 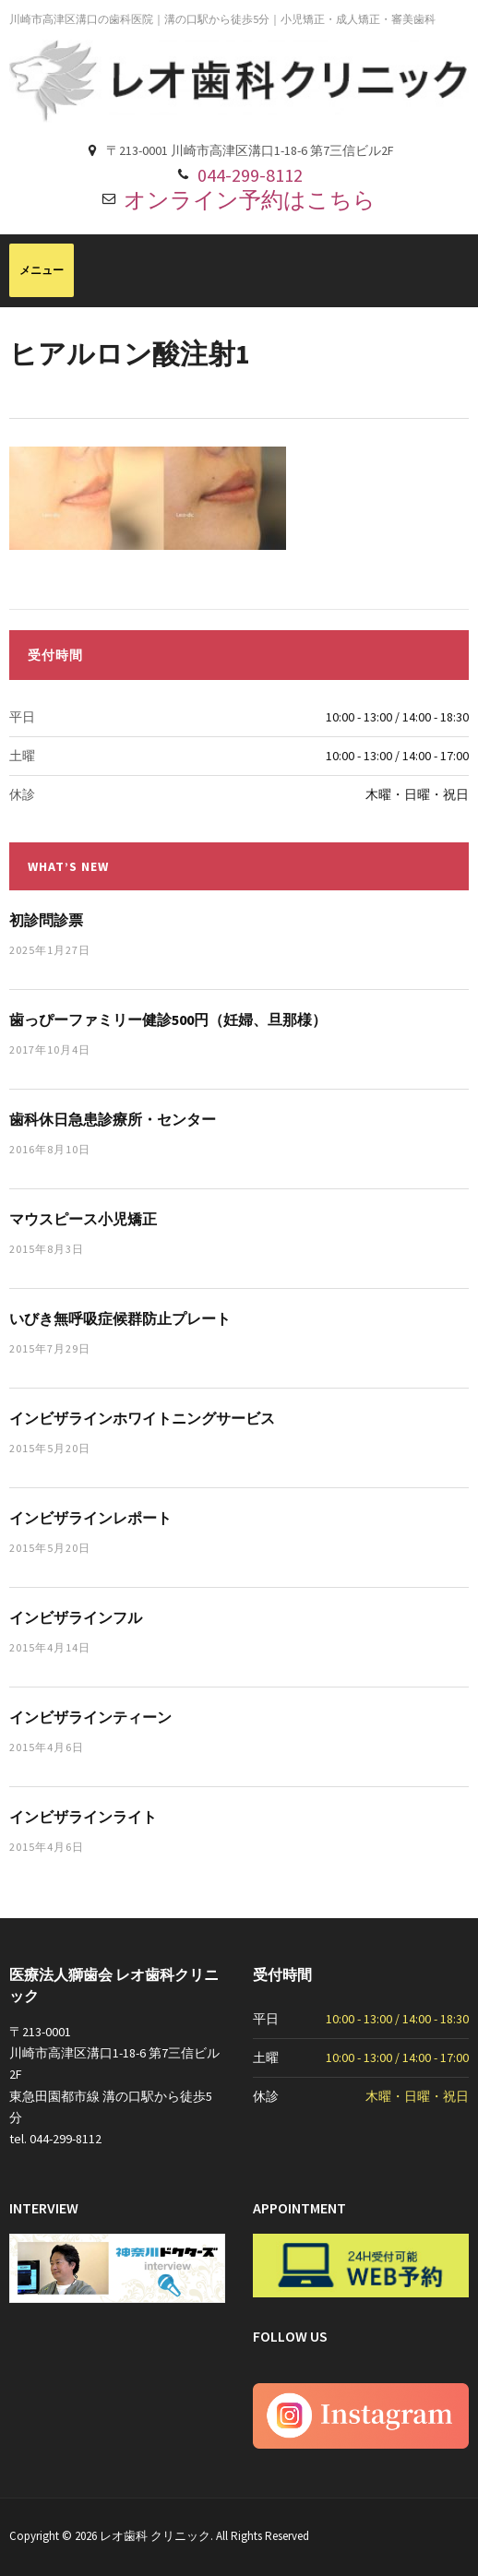 I want to click on インビザラインホワイトニングサービス, so click(x=142, y=1418).